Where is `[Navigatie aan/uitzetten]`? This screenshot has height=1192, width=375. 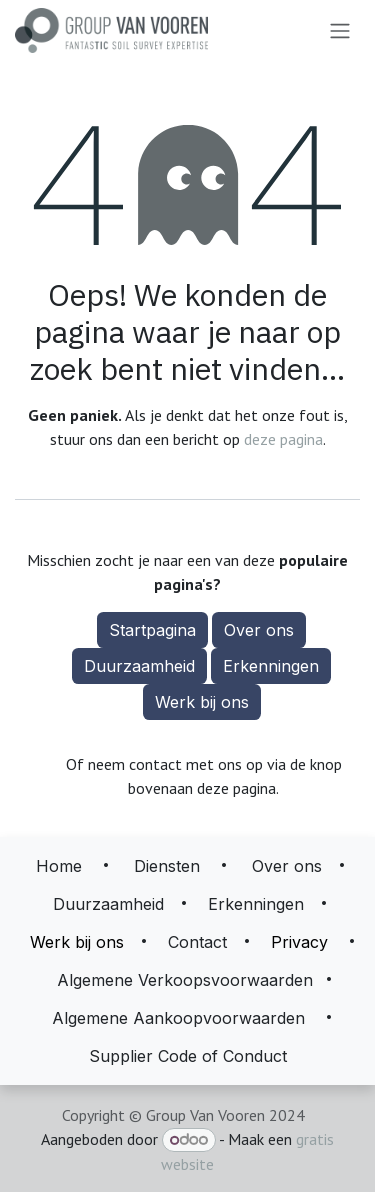 [Navigatie aan/uitzetten] is located at coordinates (340, 31).